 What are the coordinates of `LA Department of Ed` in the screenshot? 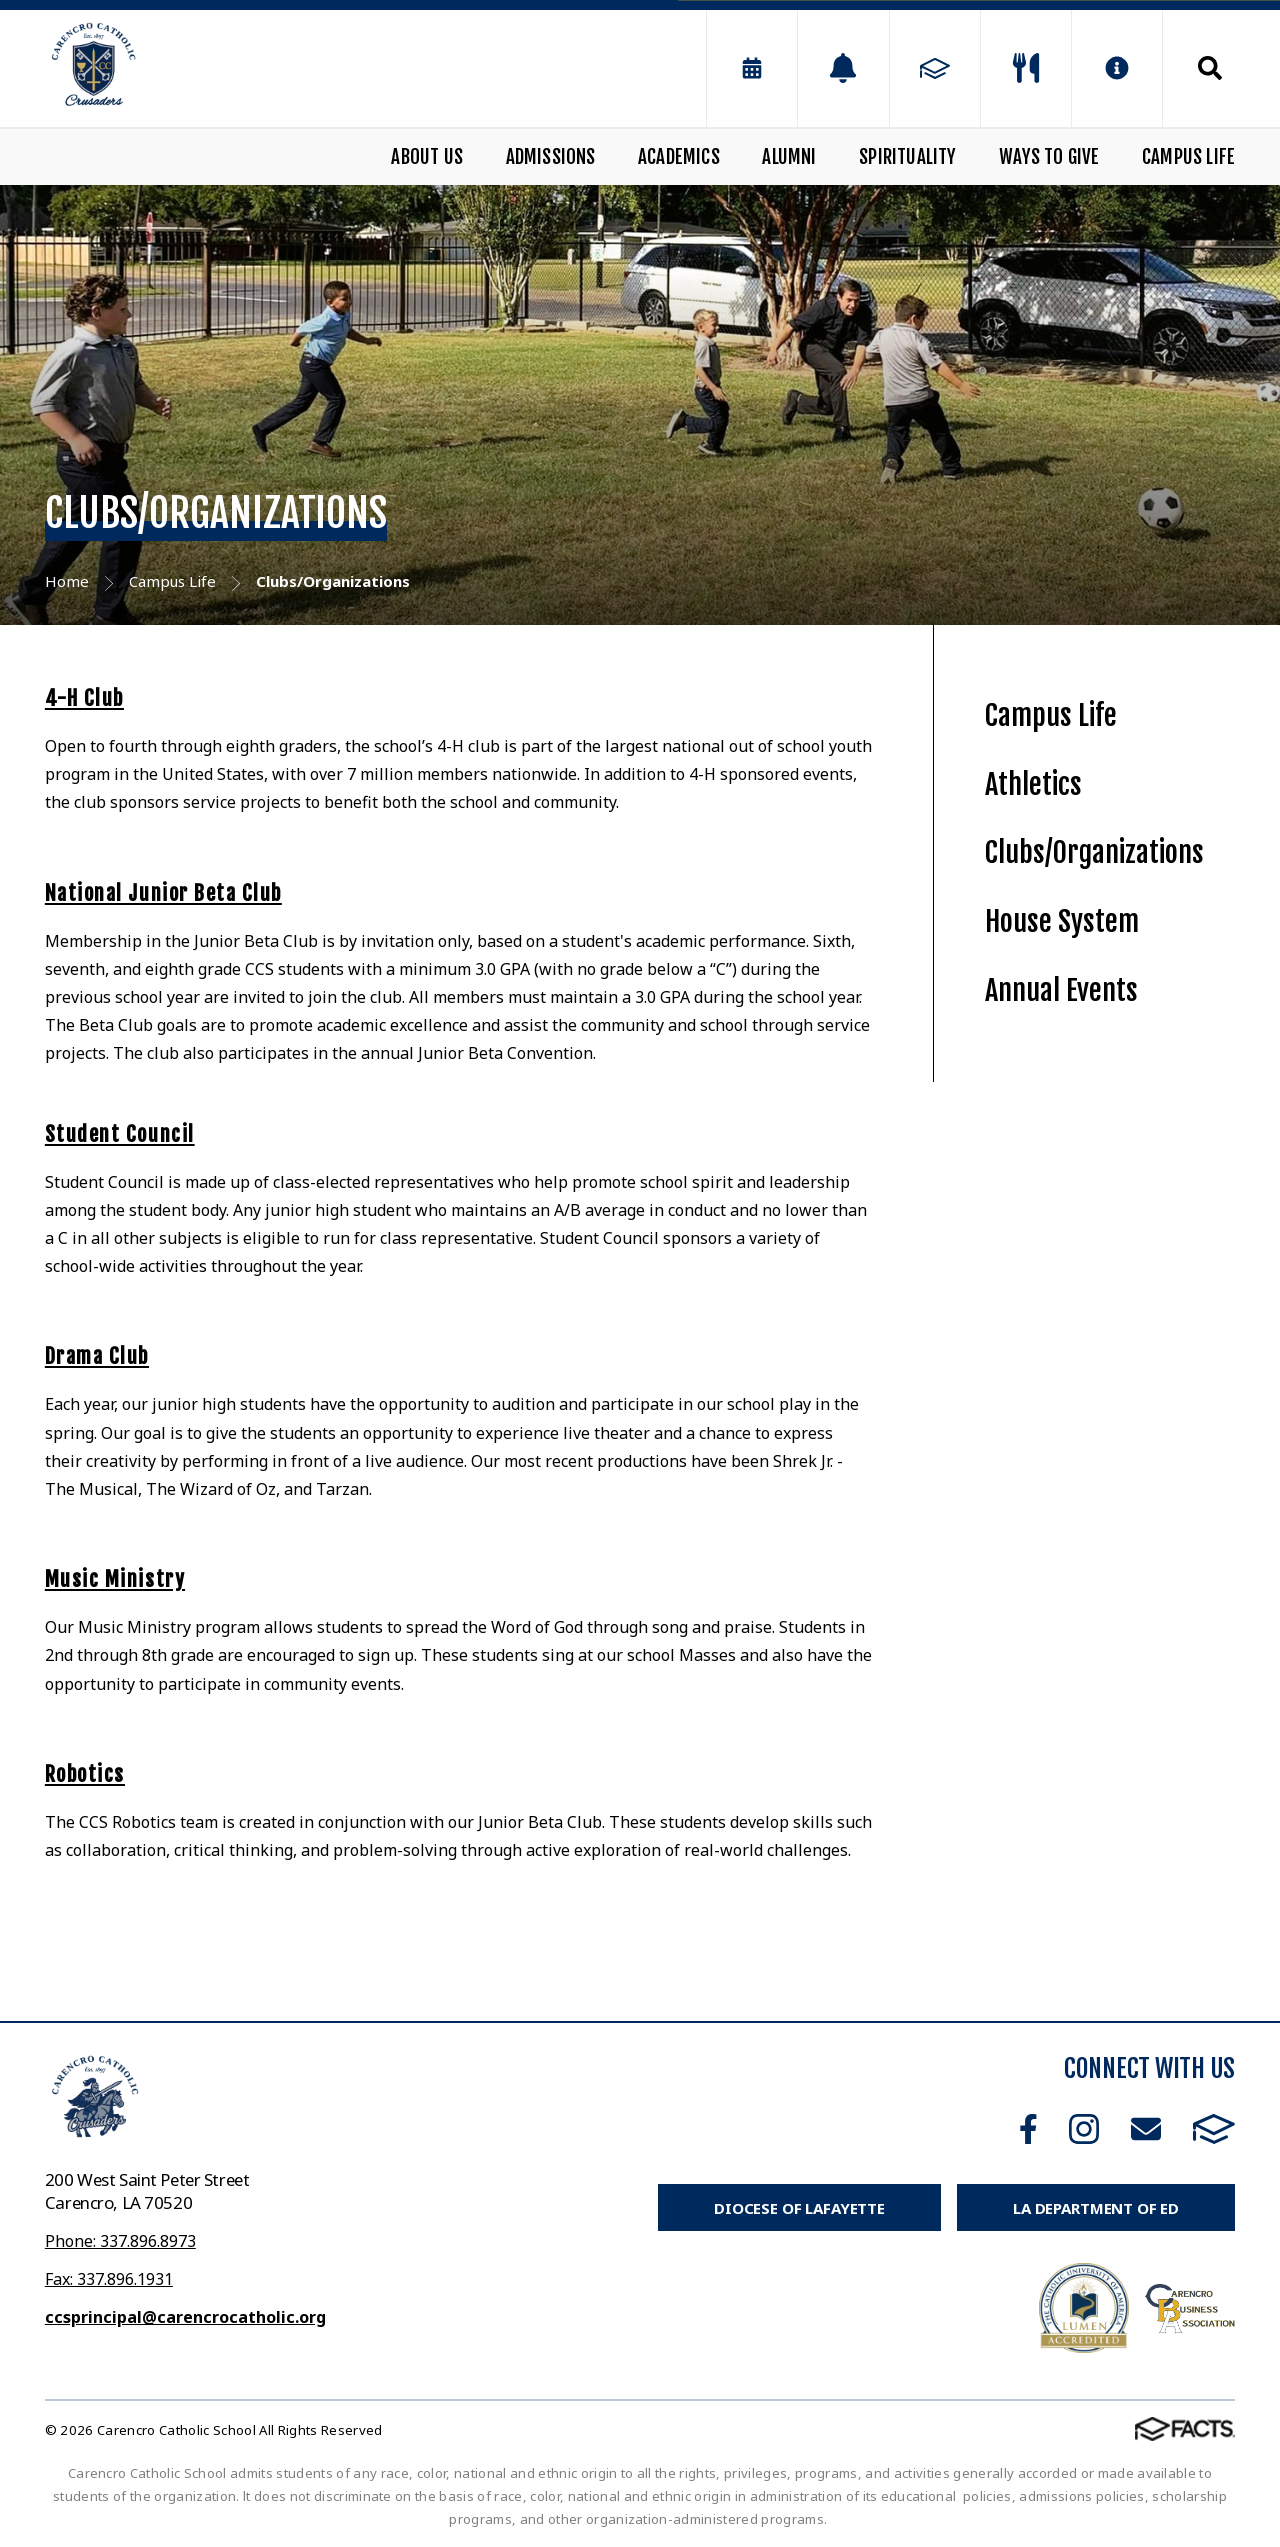 It's located at (1096, 2208).